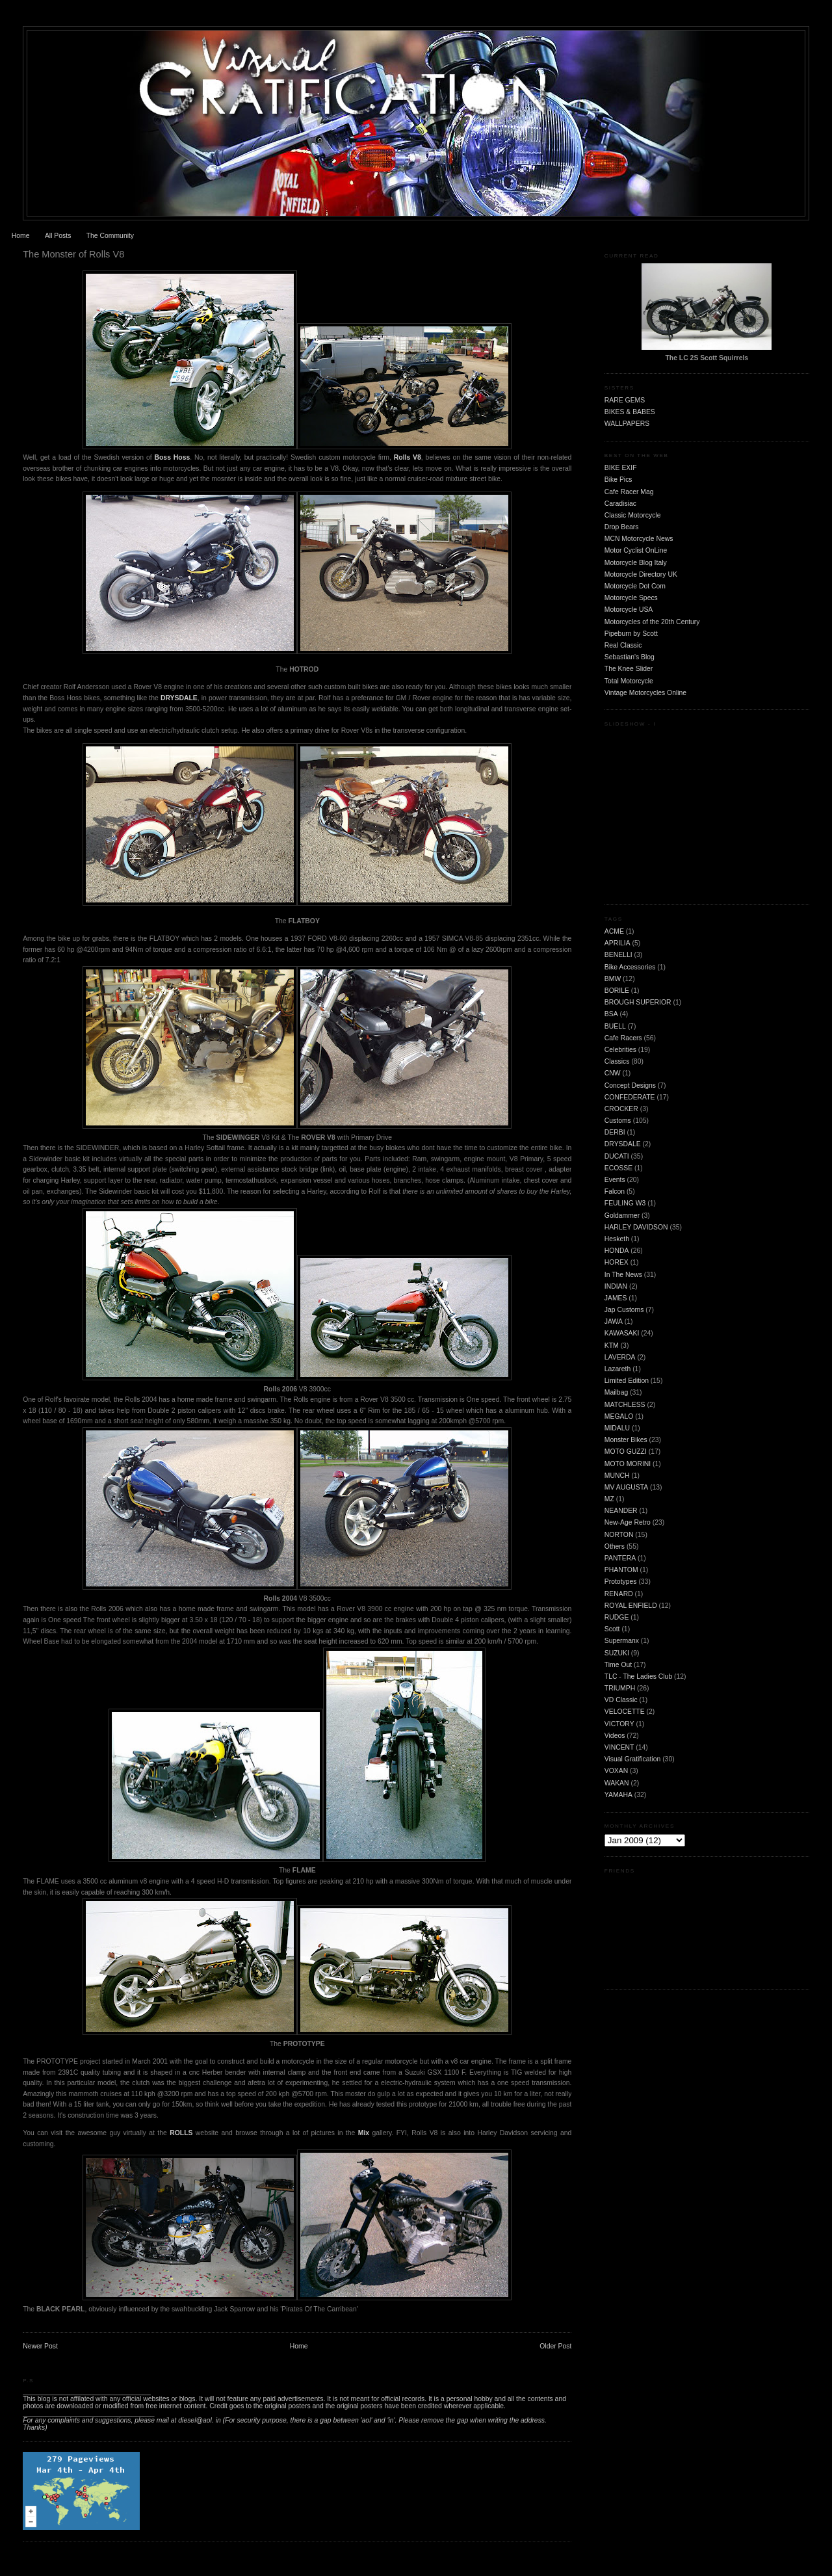 This screenshot has width=832, height=2576. I want to click on ROYAL ENFIELD, so click(630, 1605).